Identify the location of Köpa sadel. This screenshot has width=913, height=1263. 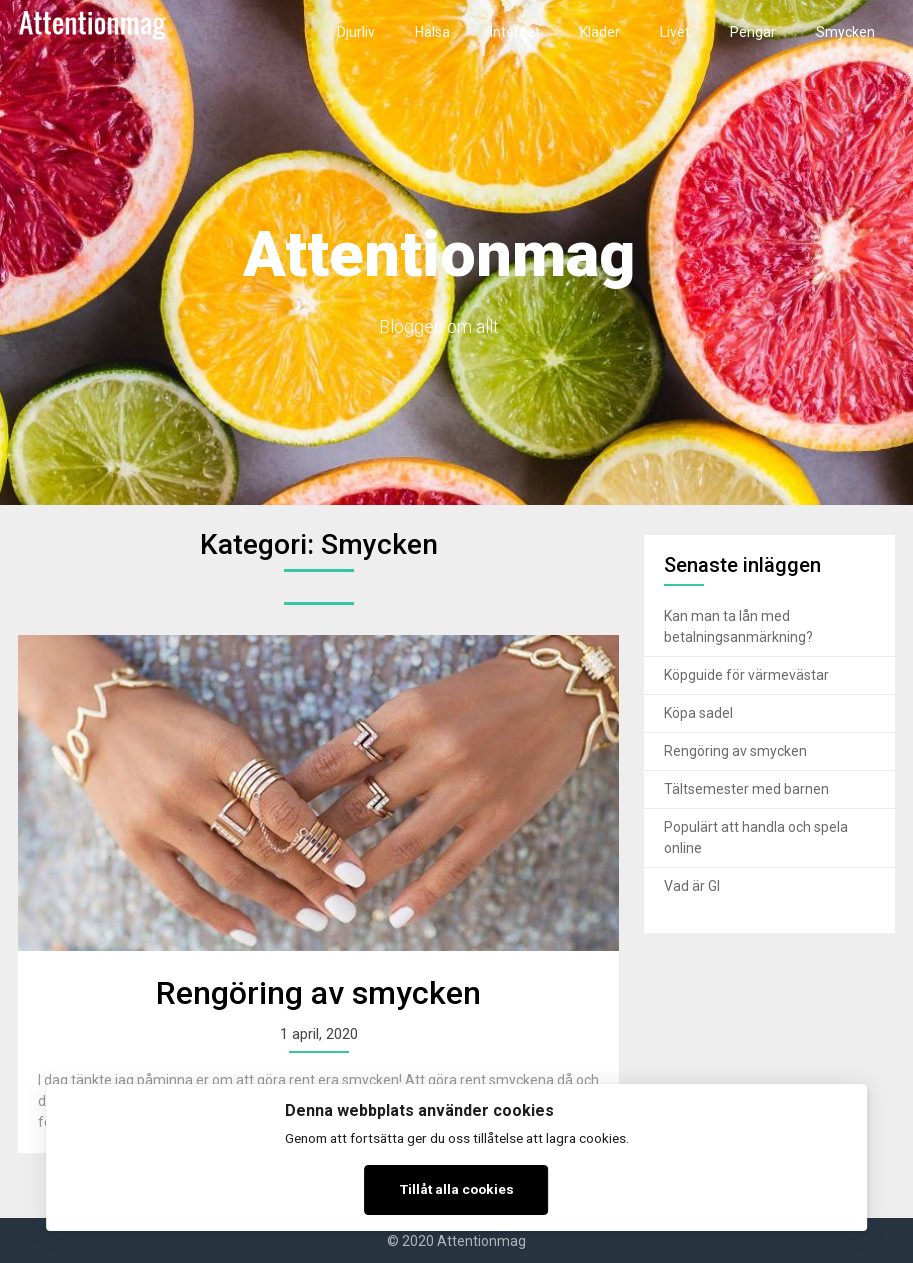
(698, 713).